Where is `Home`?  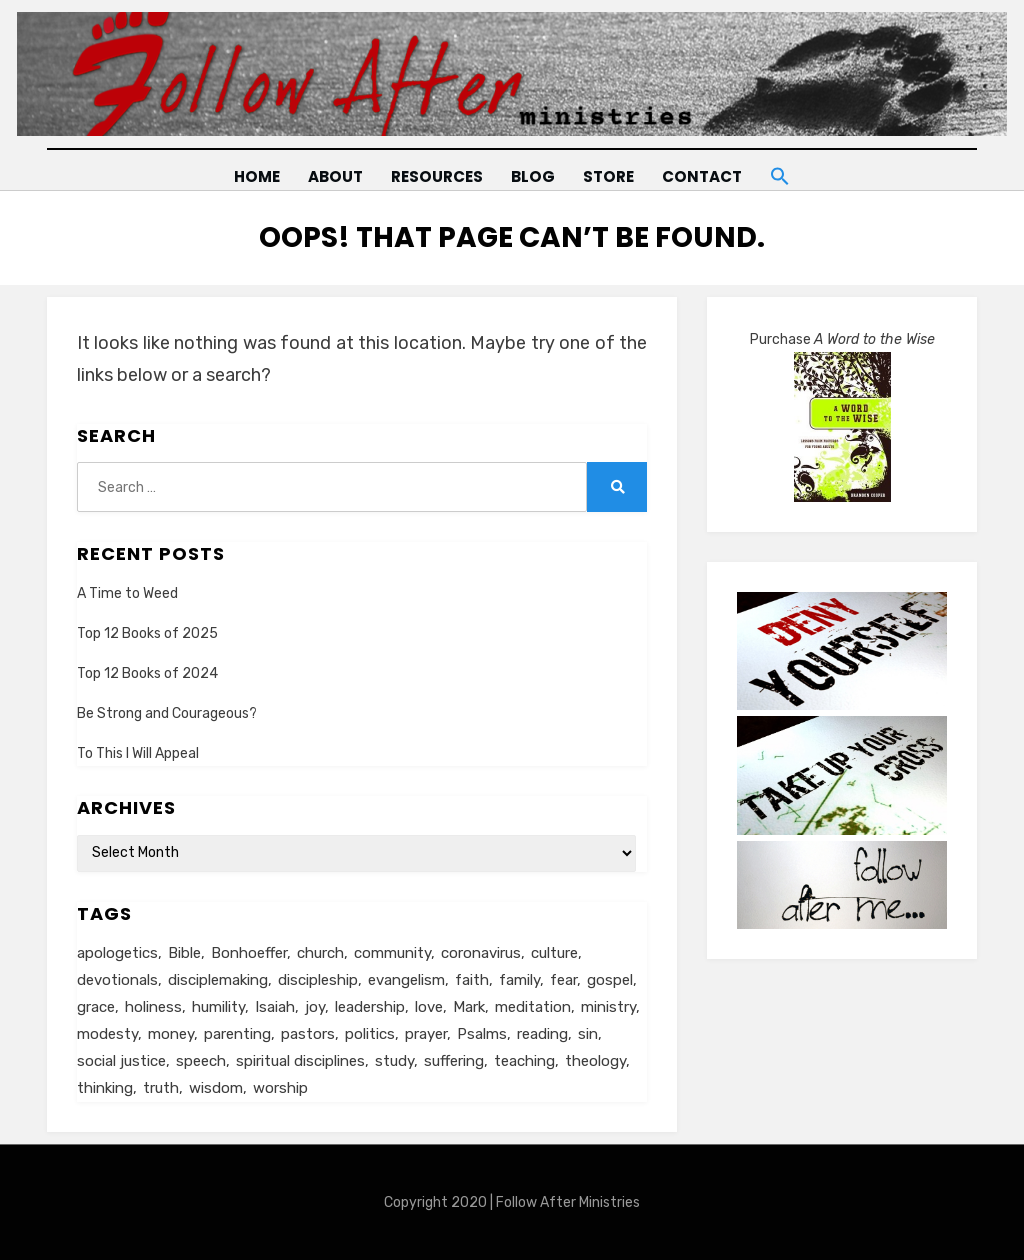
Home is located at coordinates (253, 176).